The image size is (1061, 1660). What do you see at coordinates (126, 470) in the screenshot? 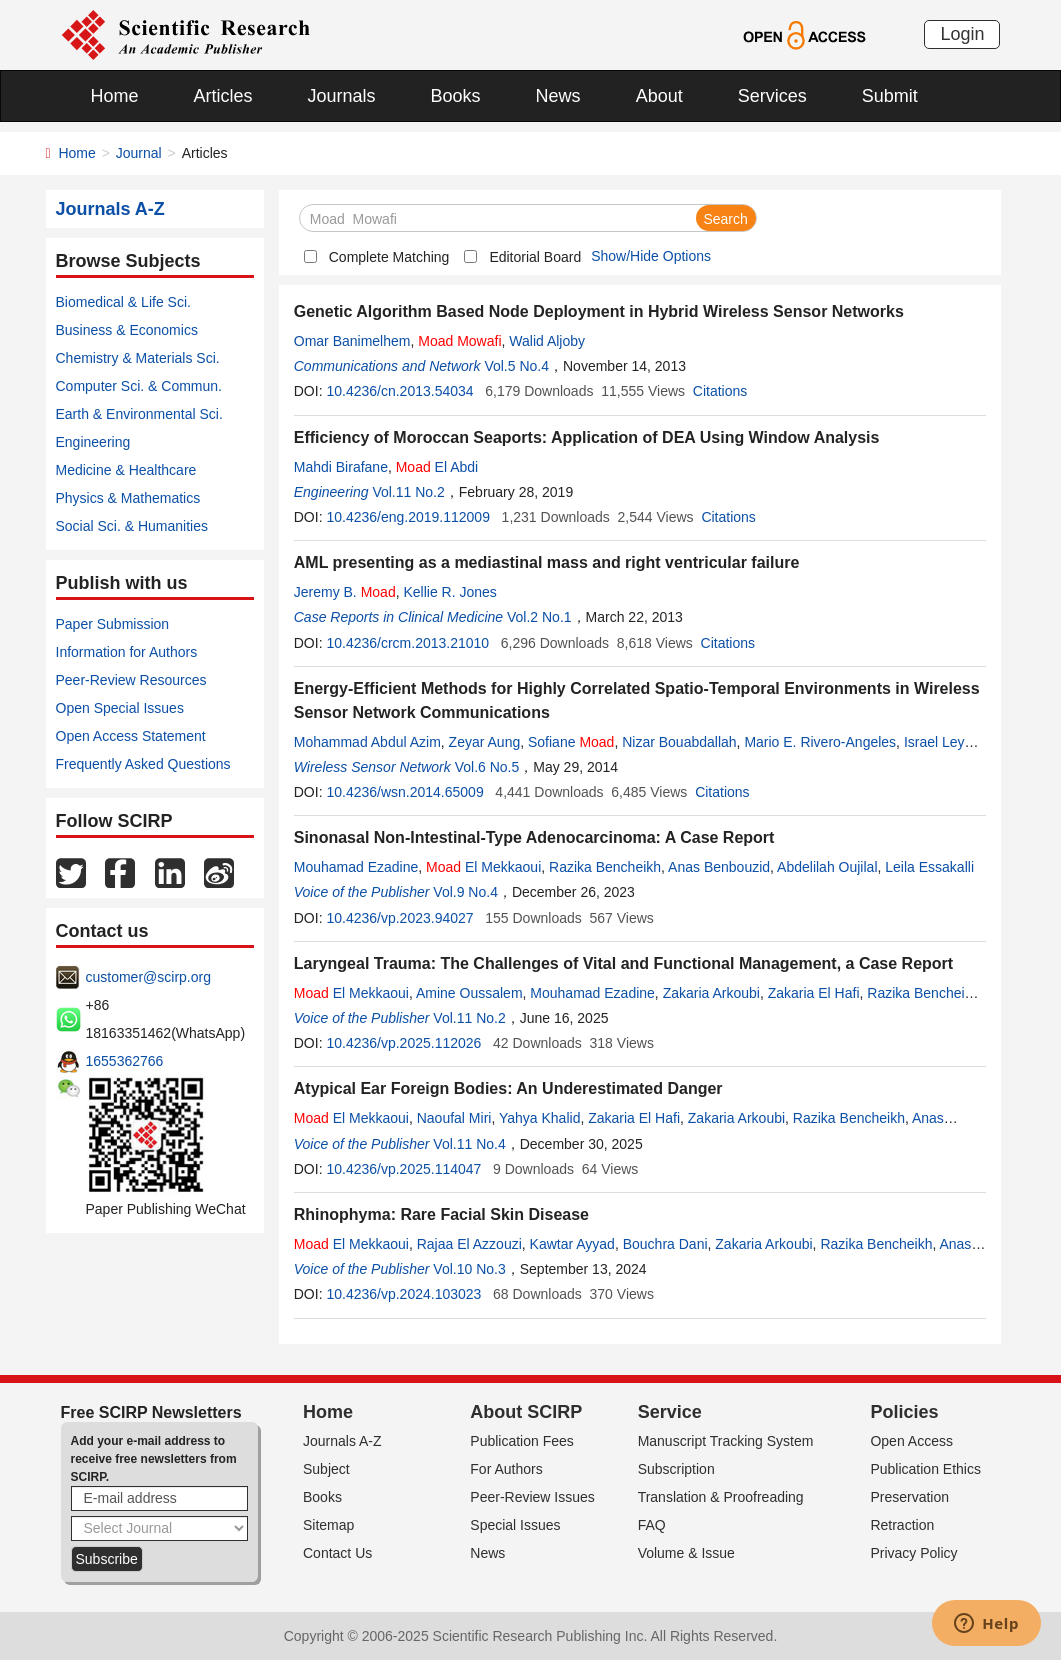
I see `Medicine & Healthcare` at bounding box center [126, 470].